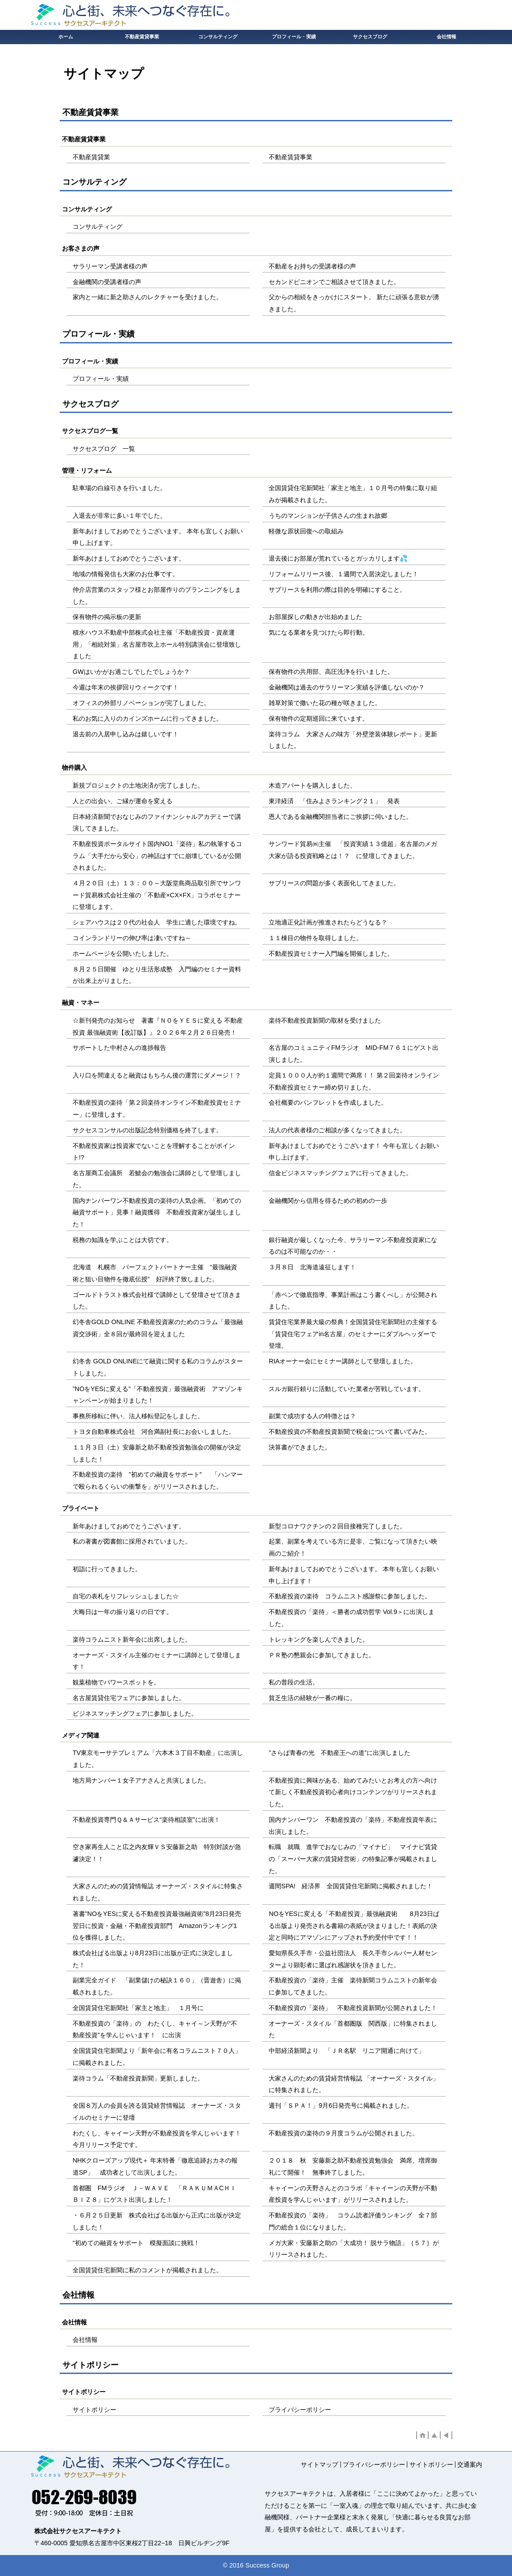 The image size is (512, 2576). I want to click on ・６月２５日更新 株式会社ぱる出版から正式に出版が決定しました！, so click(157, 2221).